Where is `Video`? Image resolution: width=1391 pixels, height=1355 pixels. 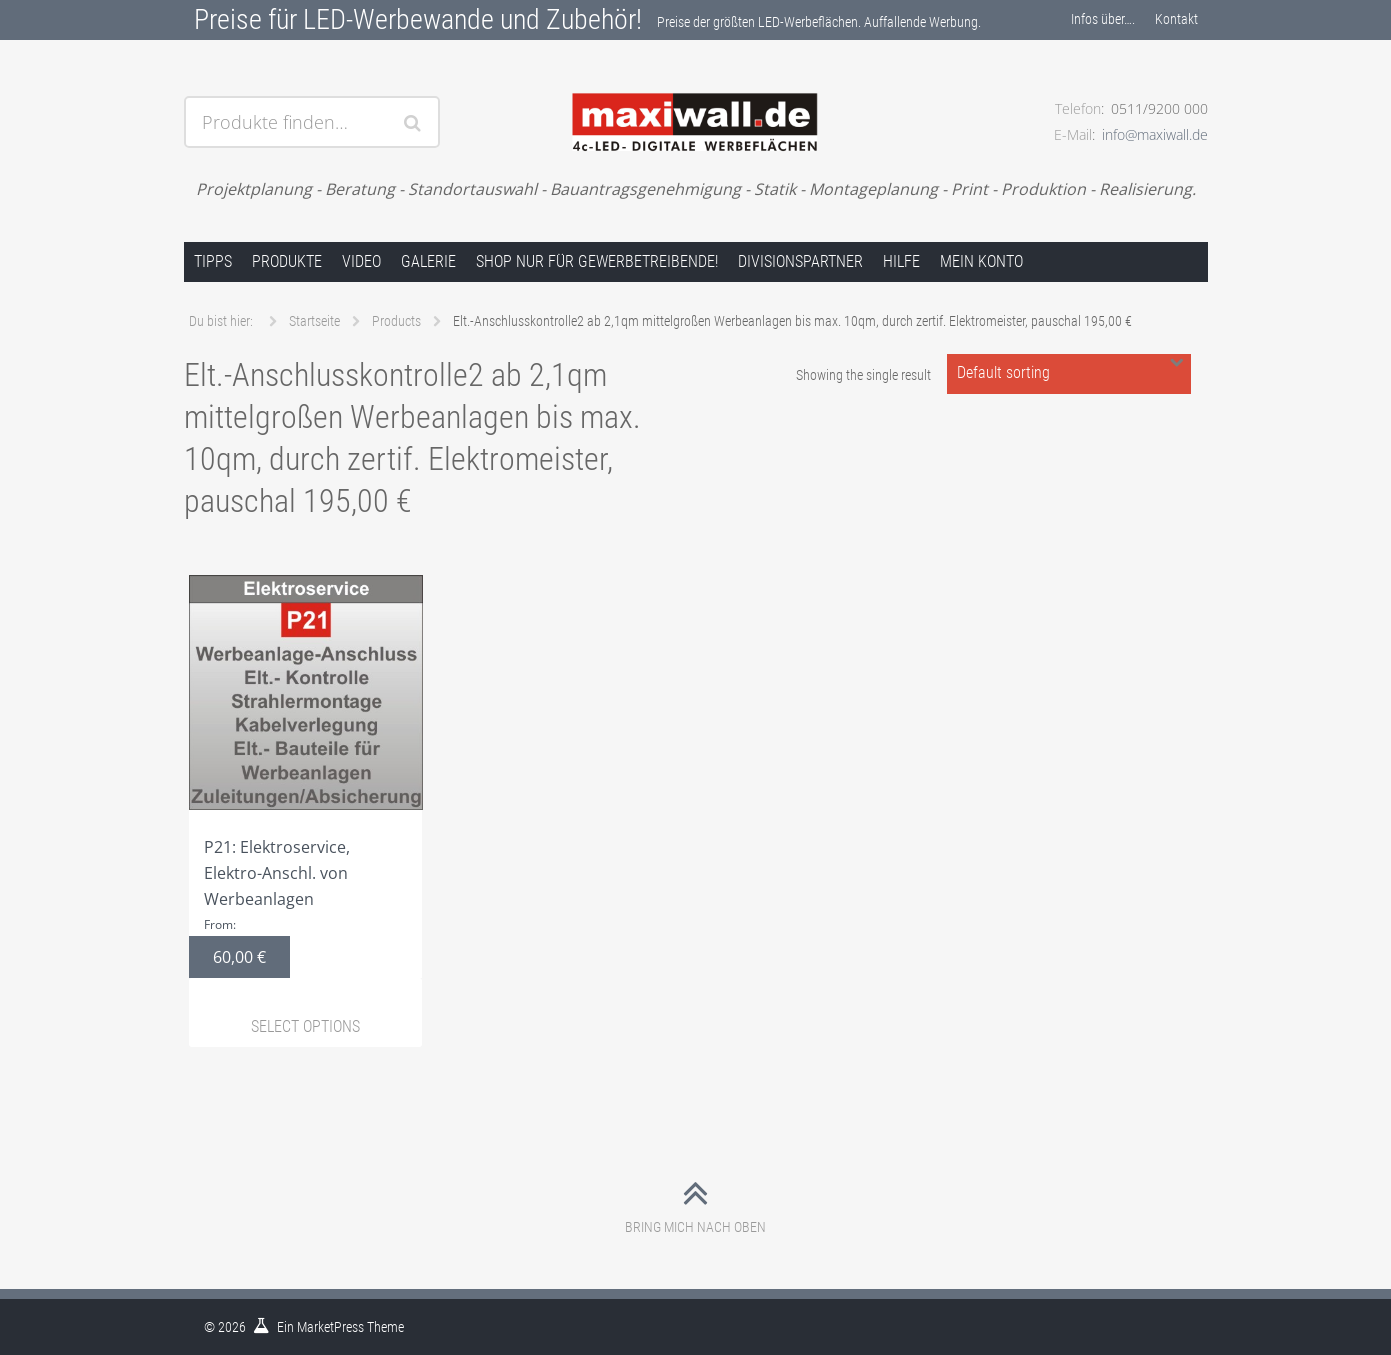 Video is located at coordinates (361, 261).